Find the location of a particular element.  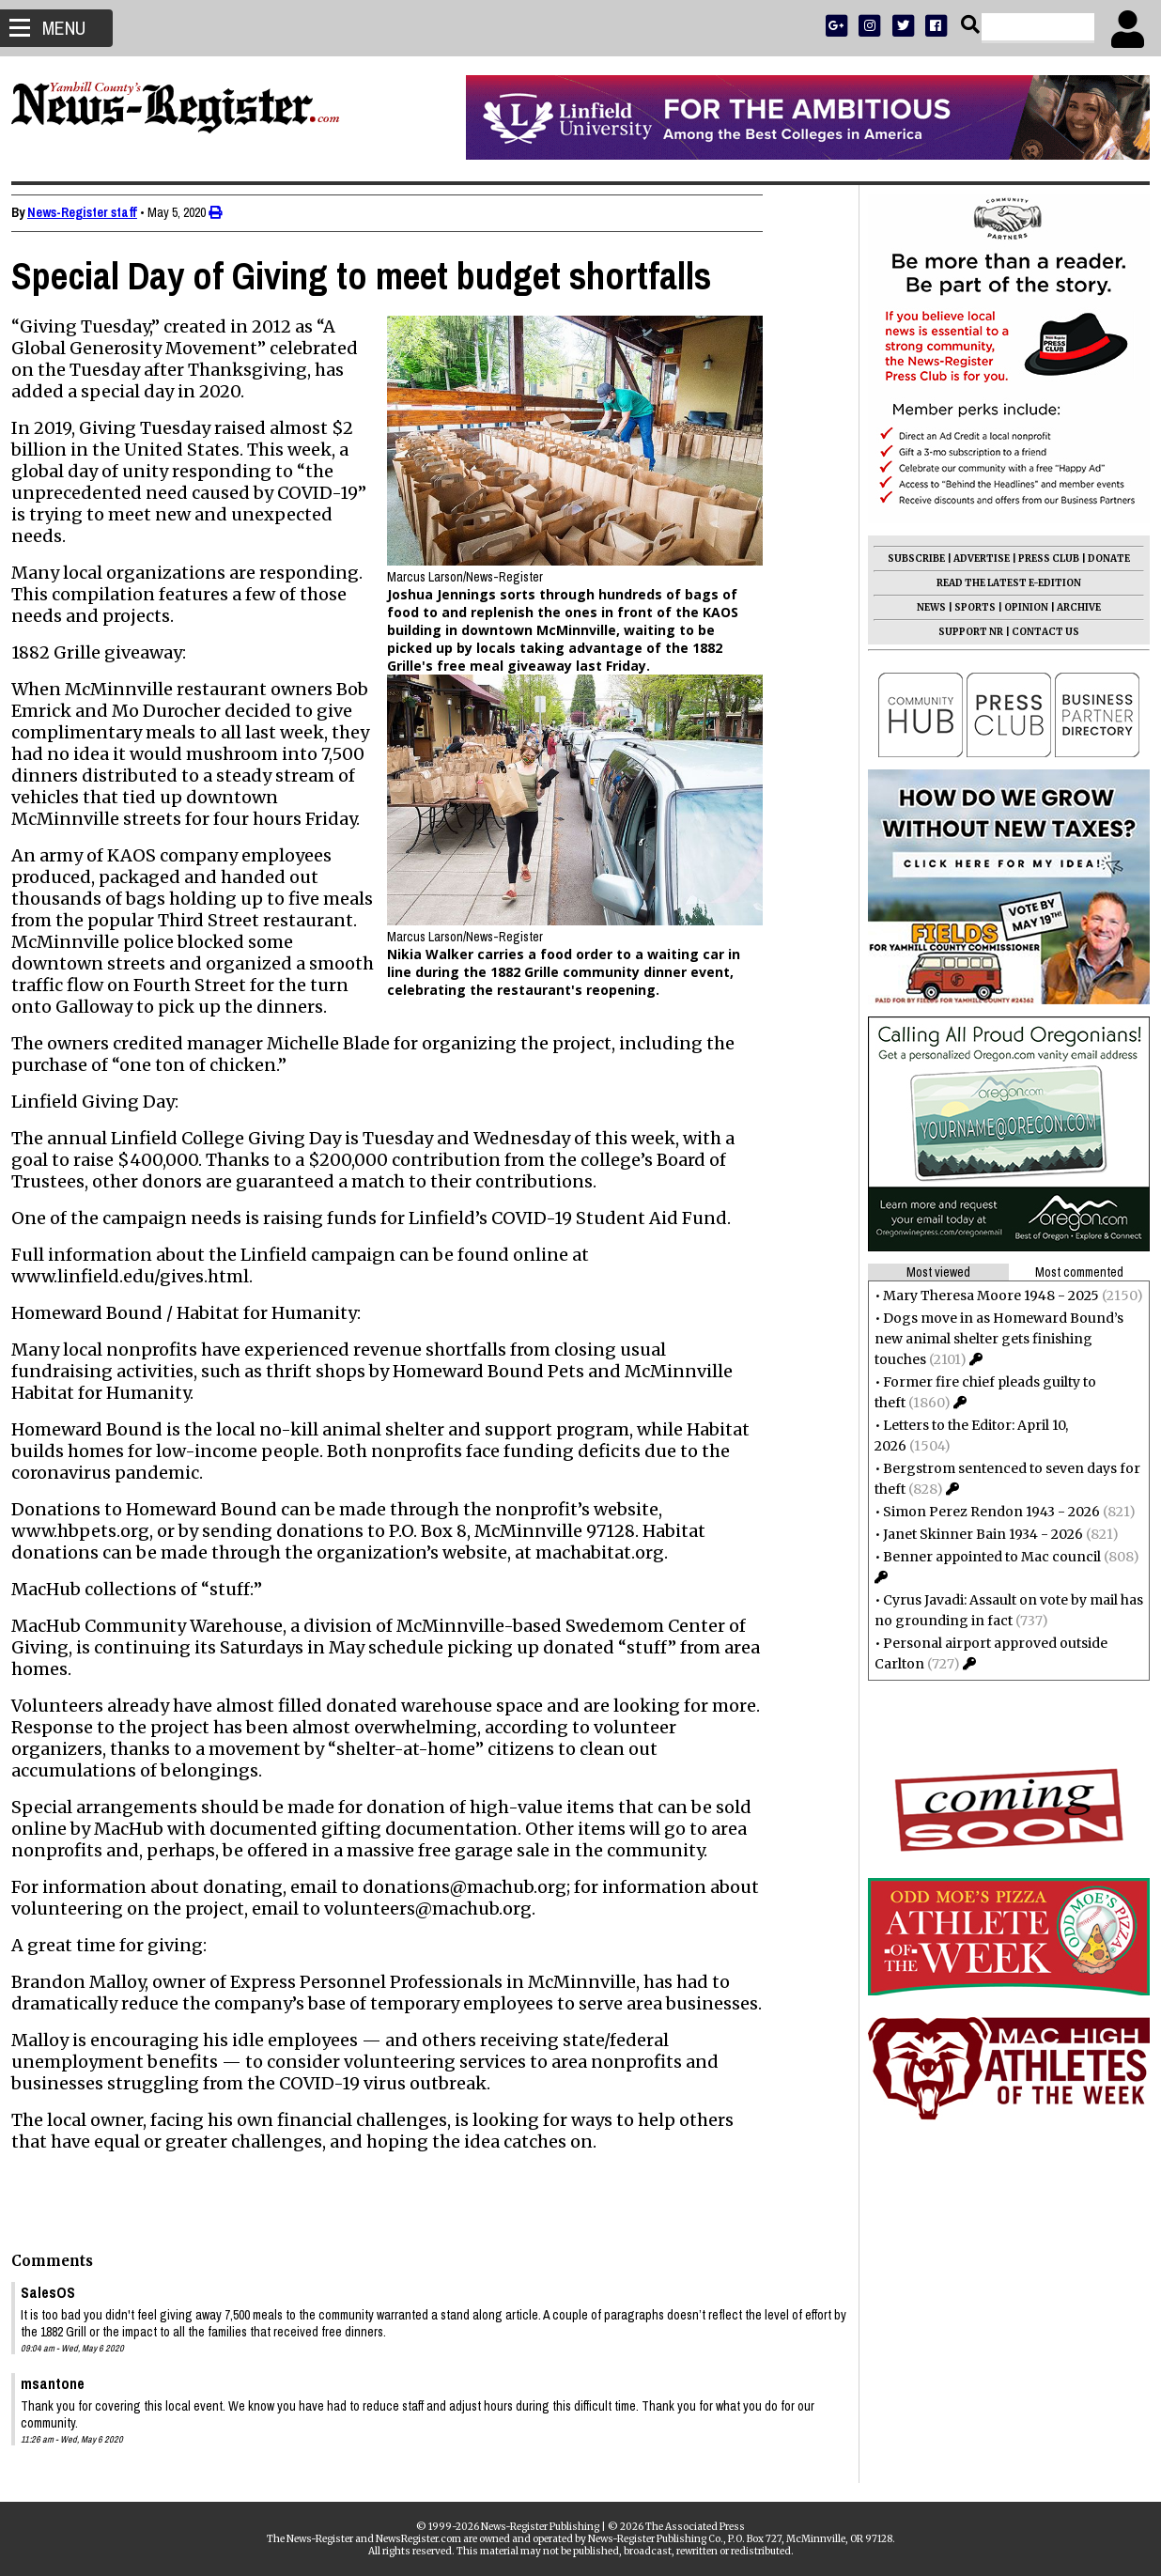

PRESS CLUB is located at coordinates (1041, 558).